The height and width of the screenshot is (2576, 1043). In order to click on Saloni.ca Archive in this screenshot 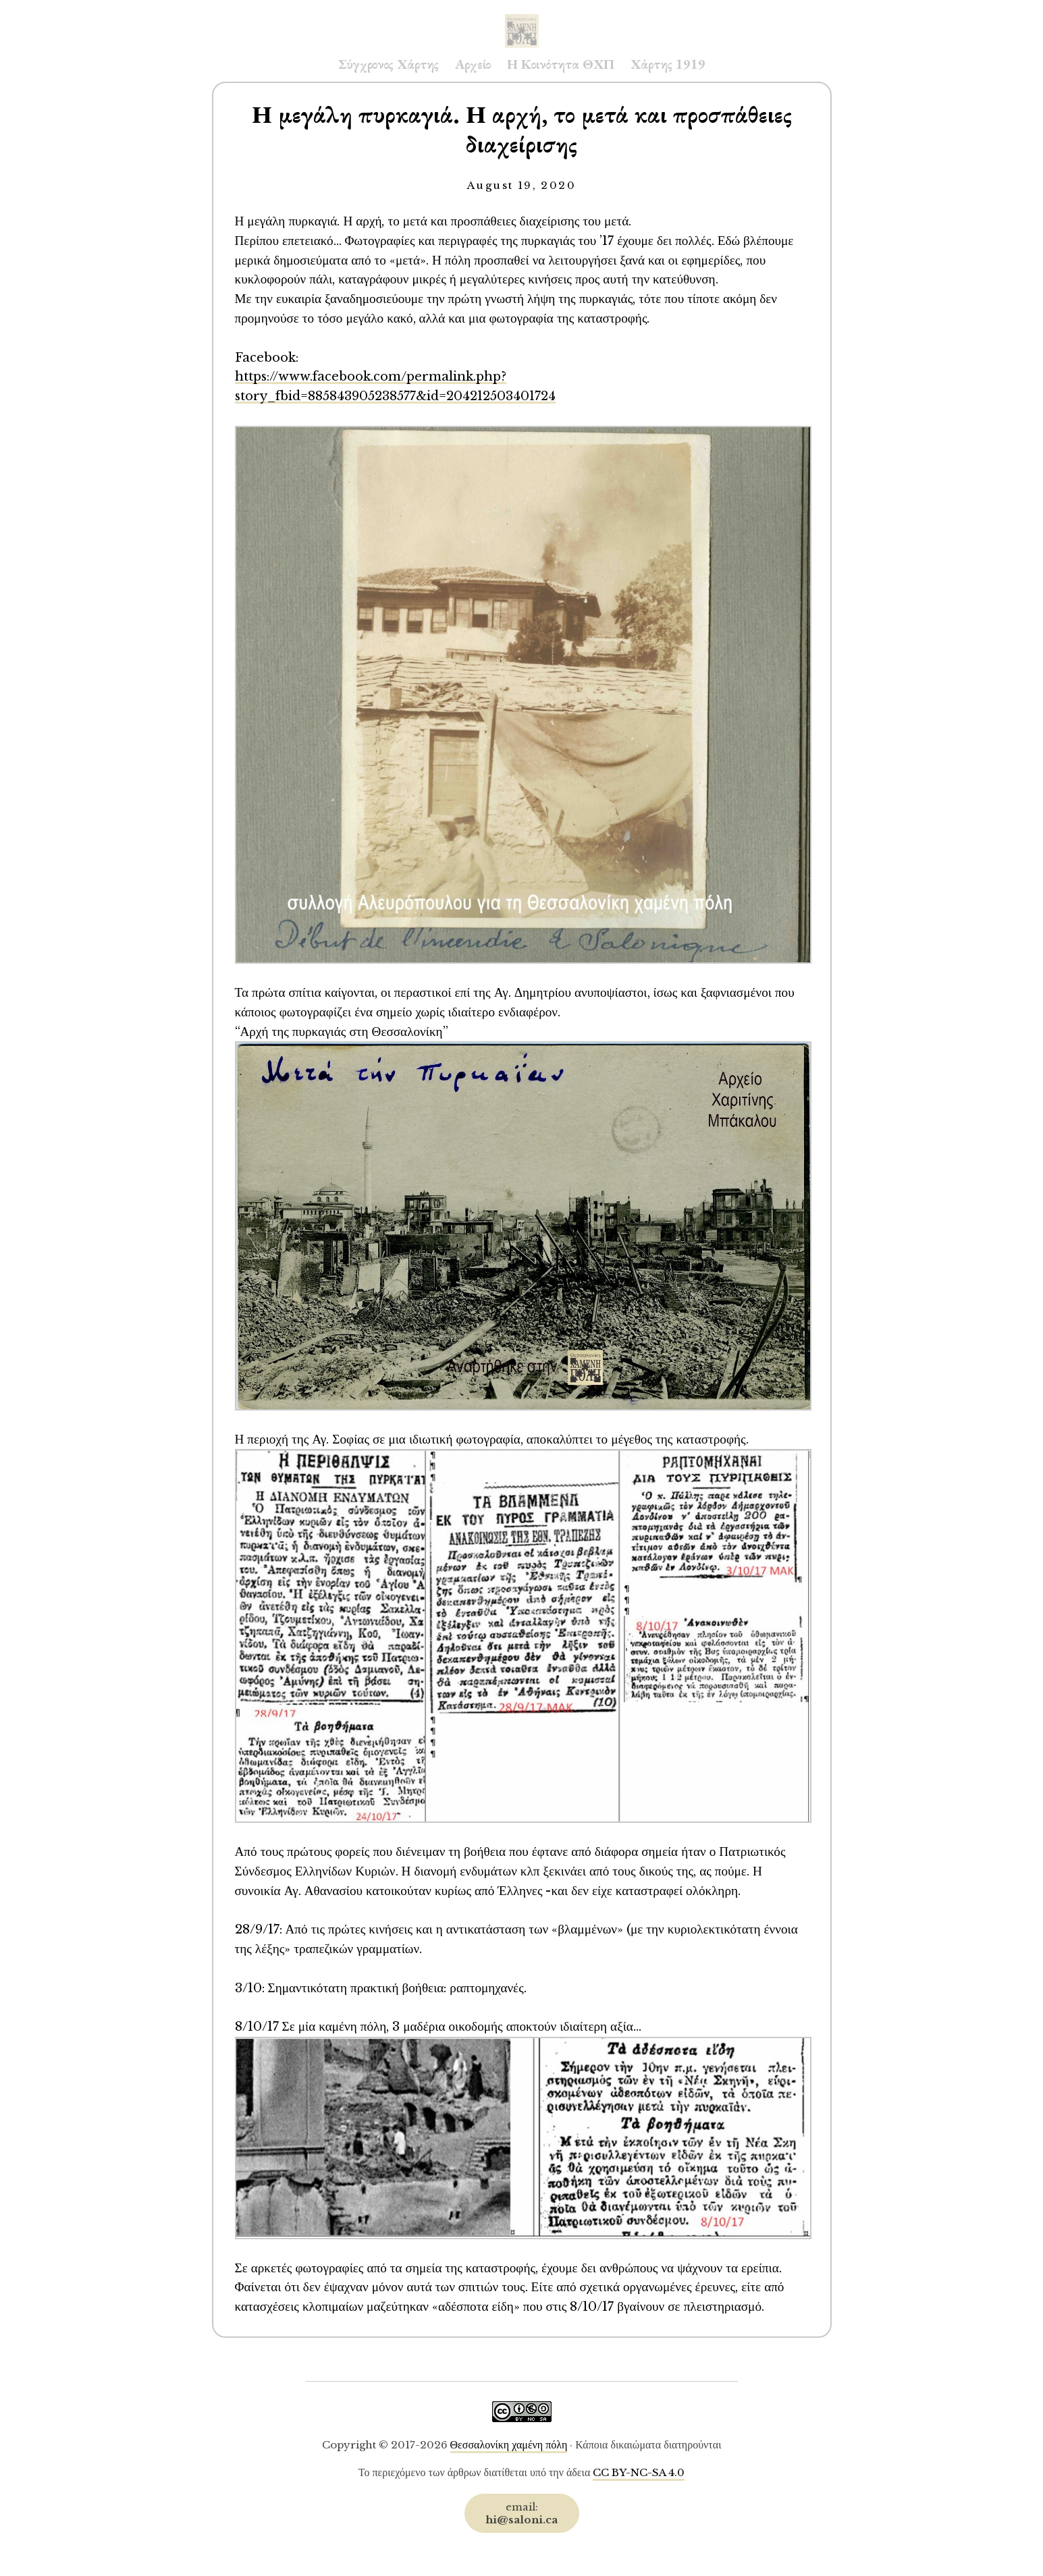, I will do `click(522, 17)`.